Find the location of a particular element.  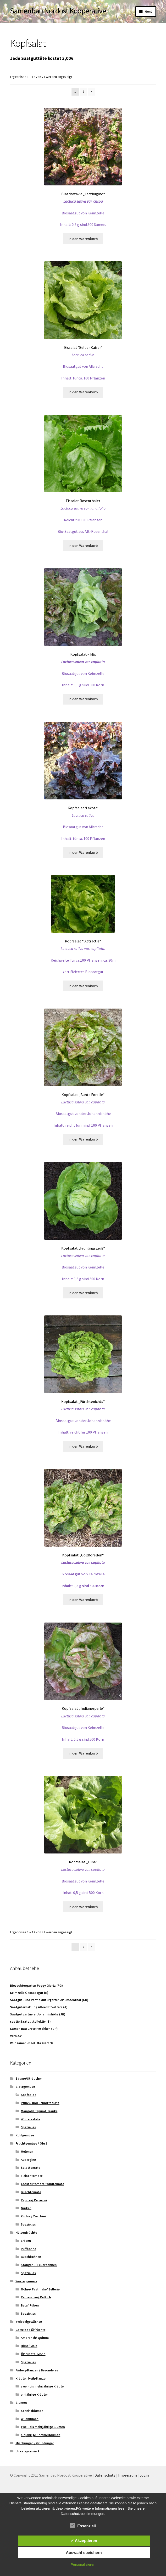

einjährige Kräuter is located at coordinates (34, 2394).